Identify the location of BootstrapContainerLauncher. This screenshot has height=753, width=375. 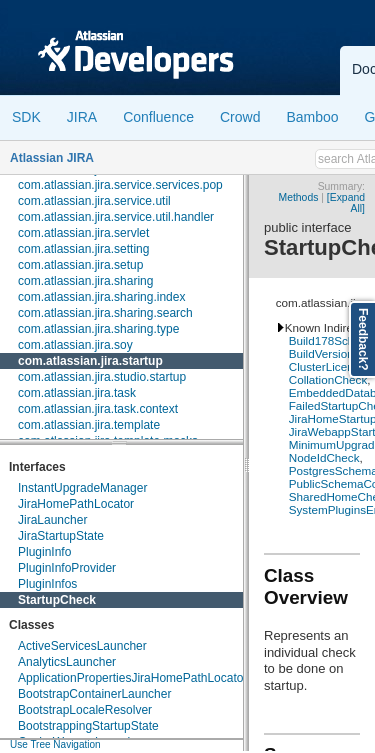
(94, 694).